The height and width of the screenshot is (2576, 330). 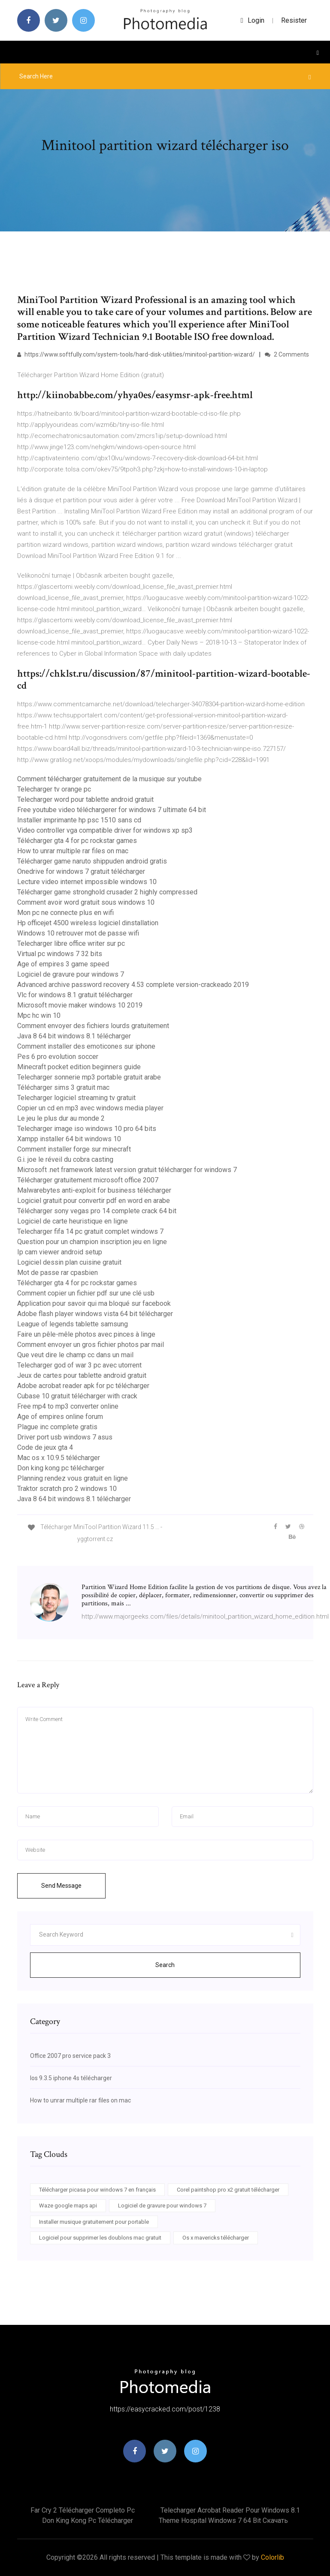 I want to click on Mpc hc win 10, so click(x=39, y=1015).